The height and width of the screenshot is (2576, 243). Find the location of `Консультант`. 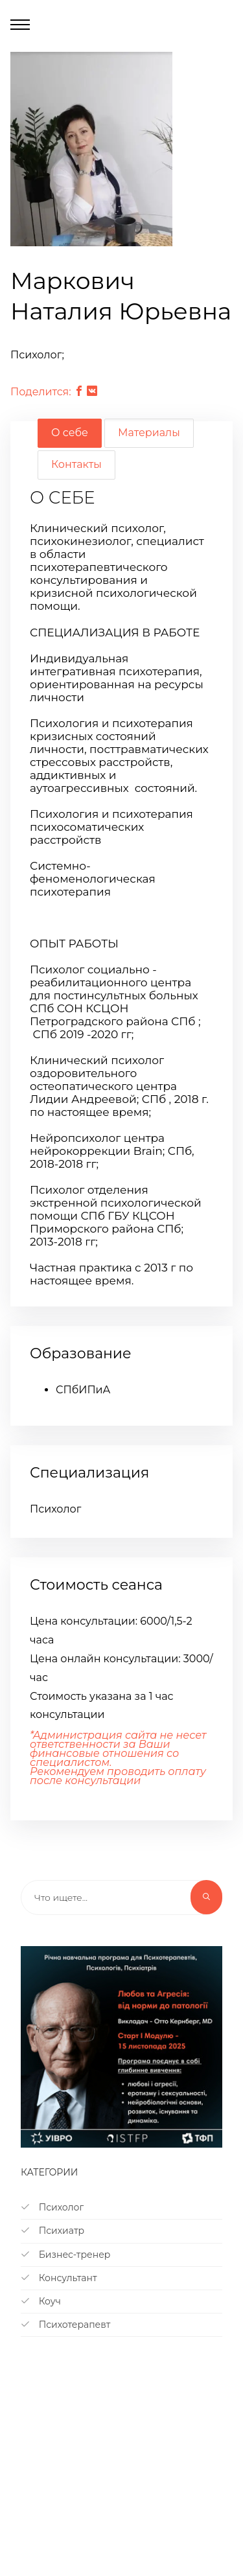

Консультант is located at coordinates (59, 2278).